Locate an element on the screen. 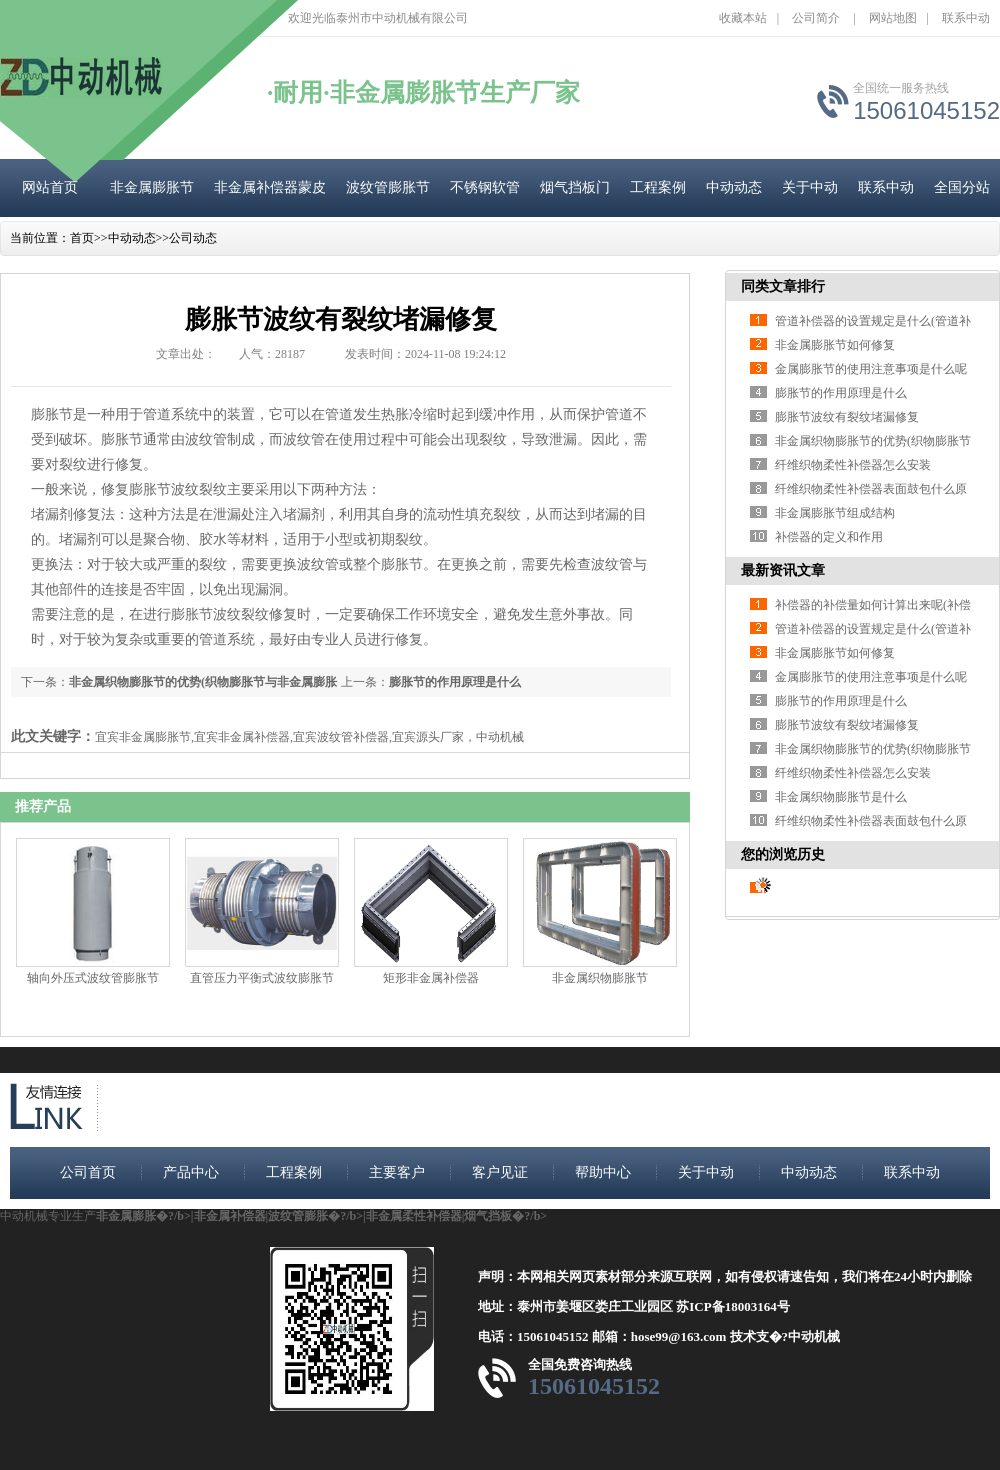  收藏本站 is located at coordinates (743, 18).